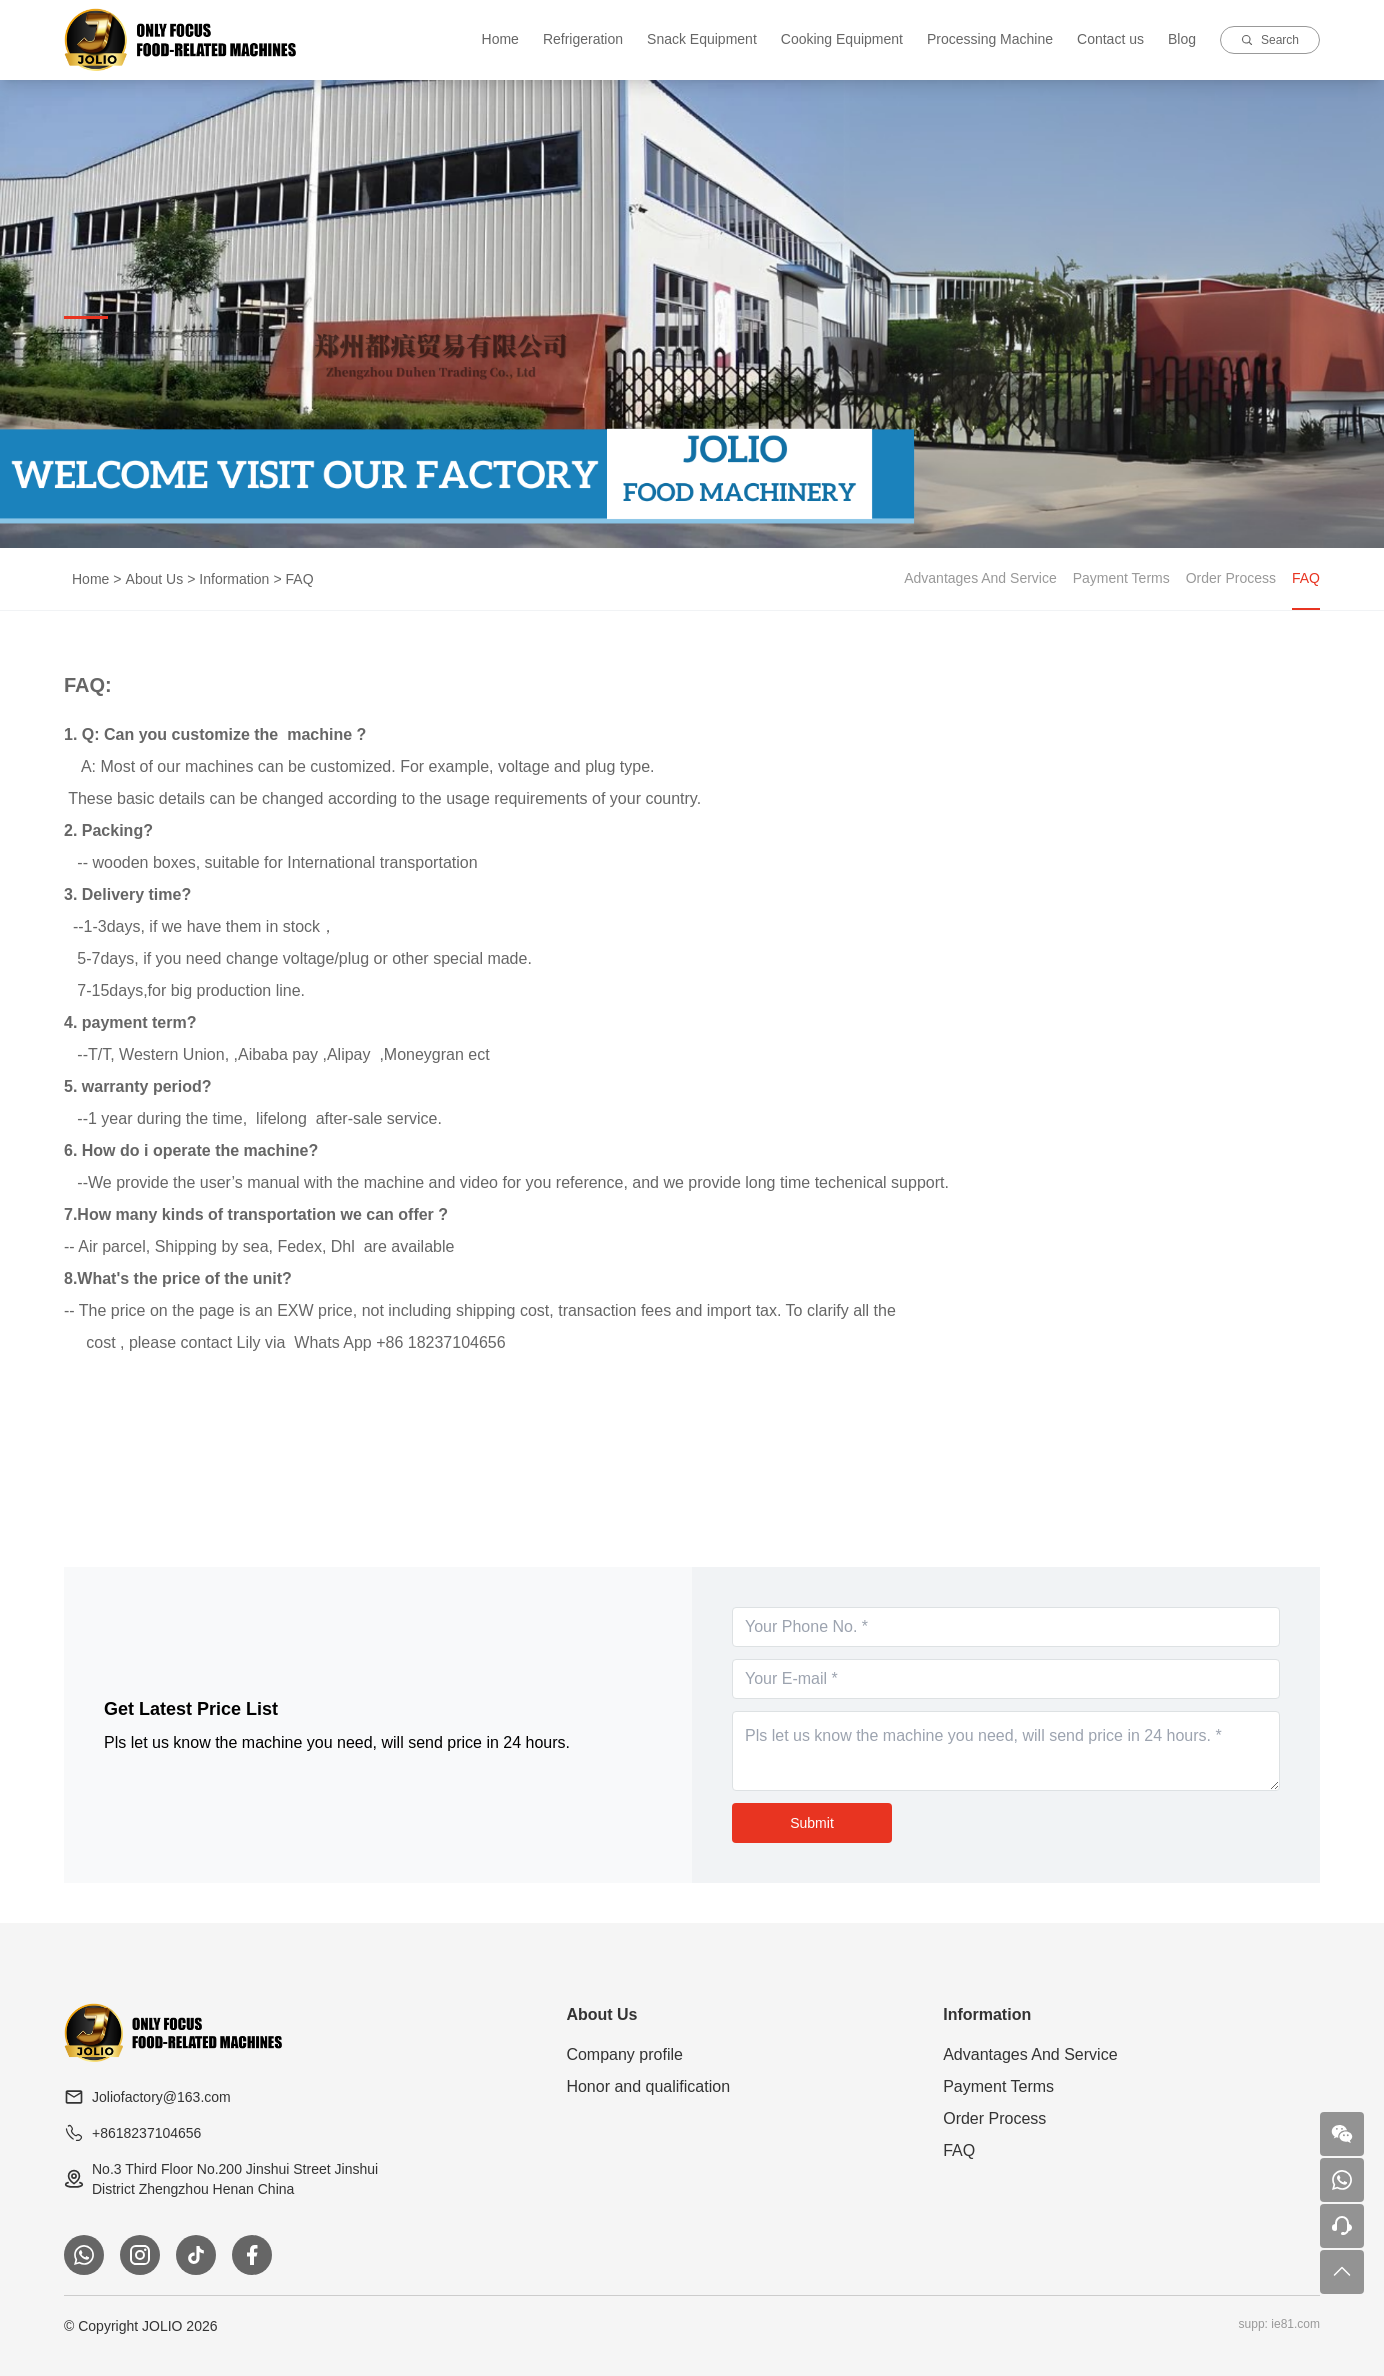  Describe the element at coordinates (980, 578) in the screenshot. I see `Advantages And Service` at that location.